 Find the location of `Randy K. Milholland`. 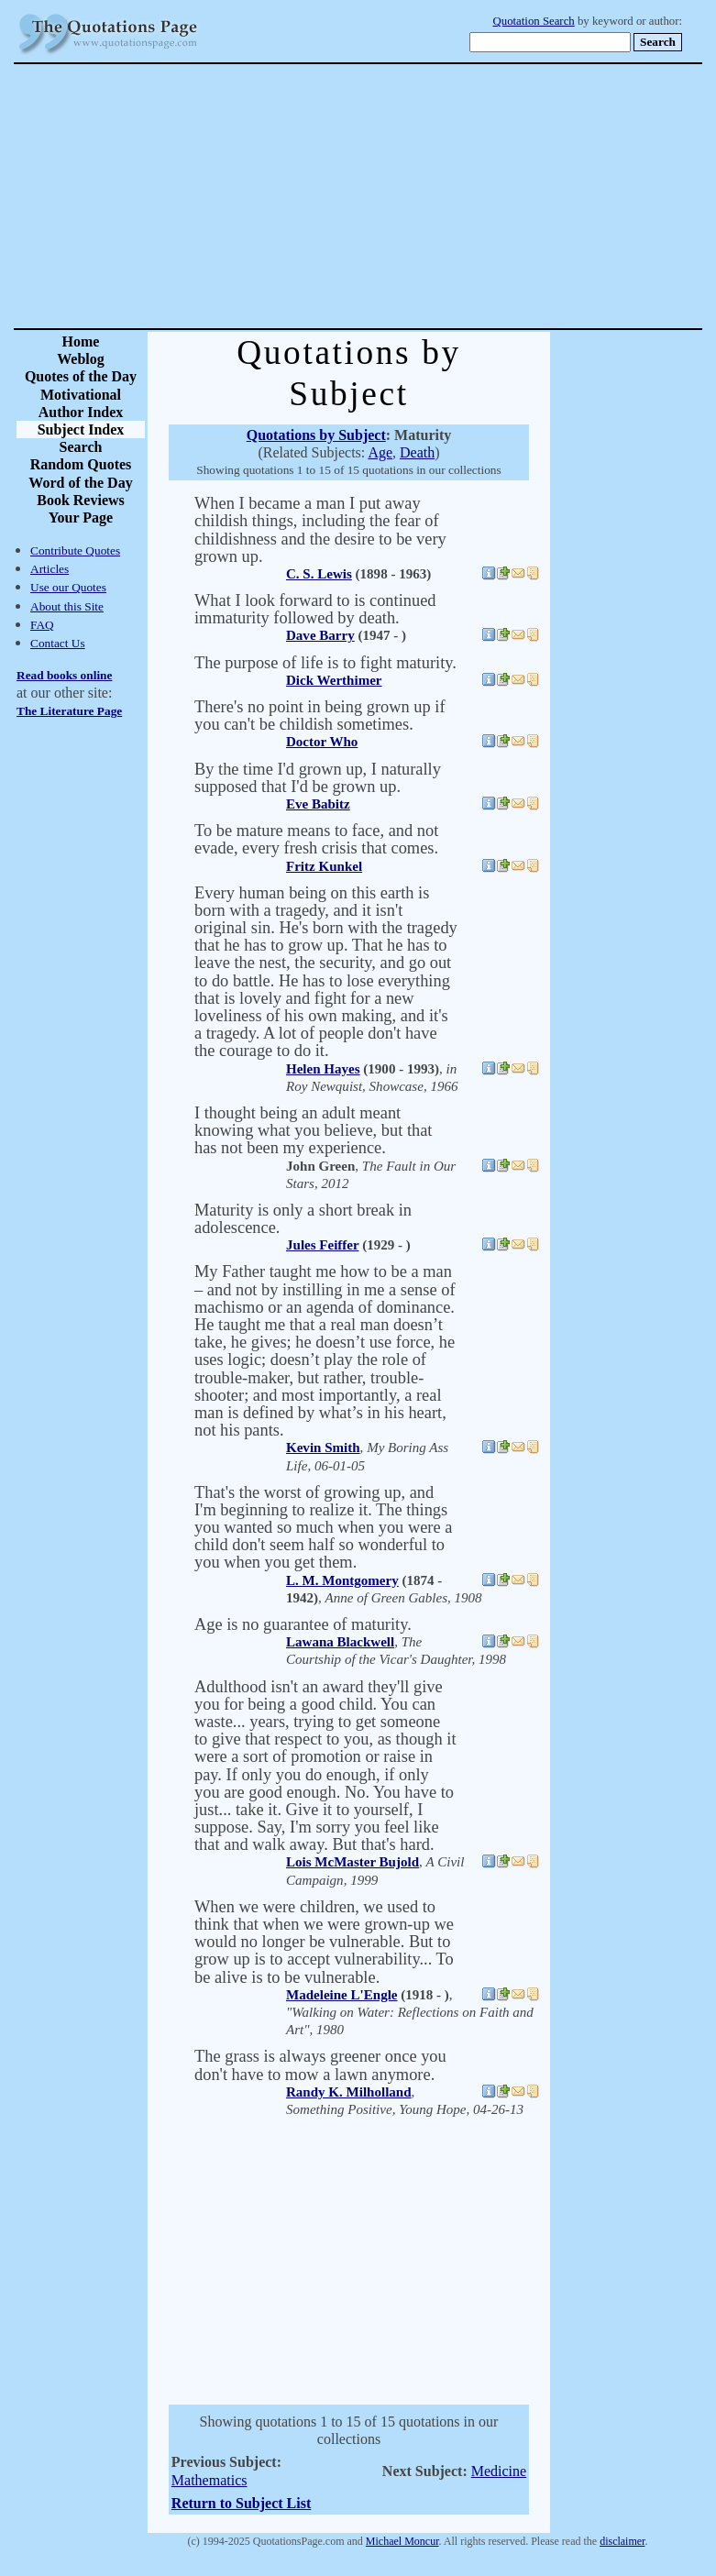

Randy K. Milholland is located at coordinates (349, 2092).